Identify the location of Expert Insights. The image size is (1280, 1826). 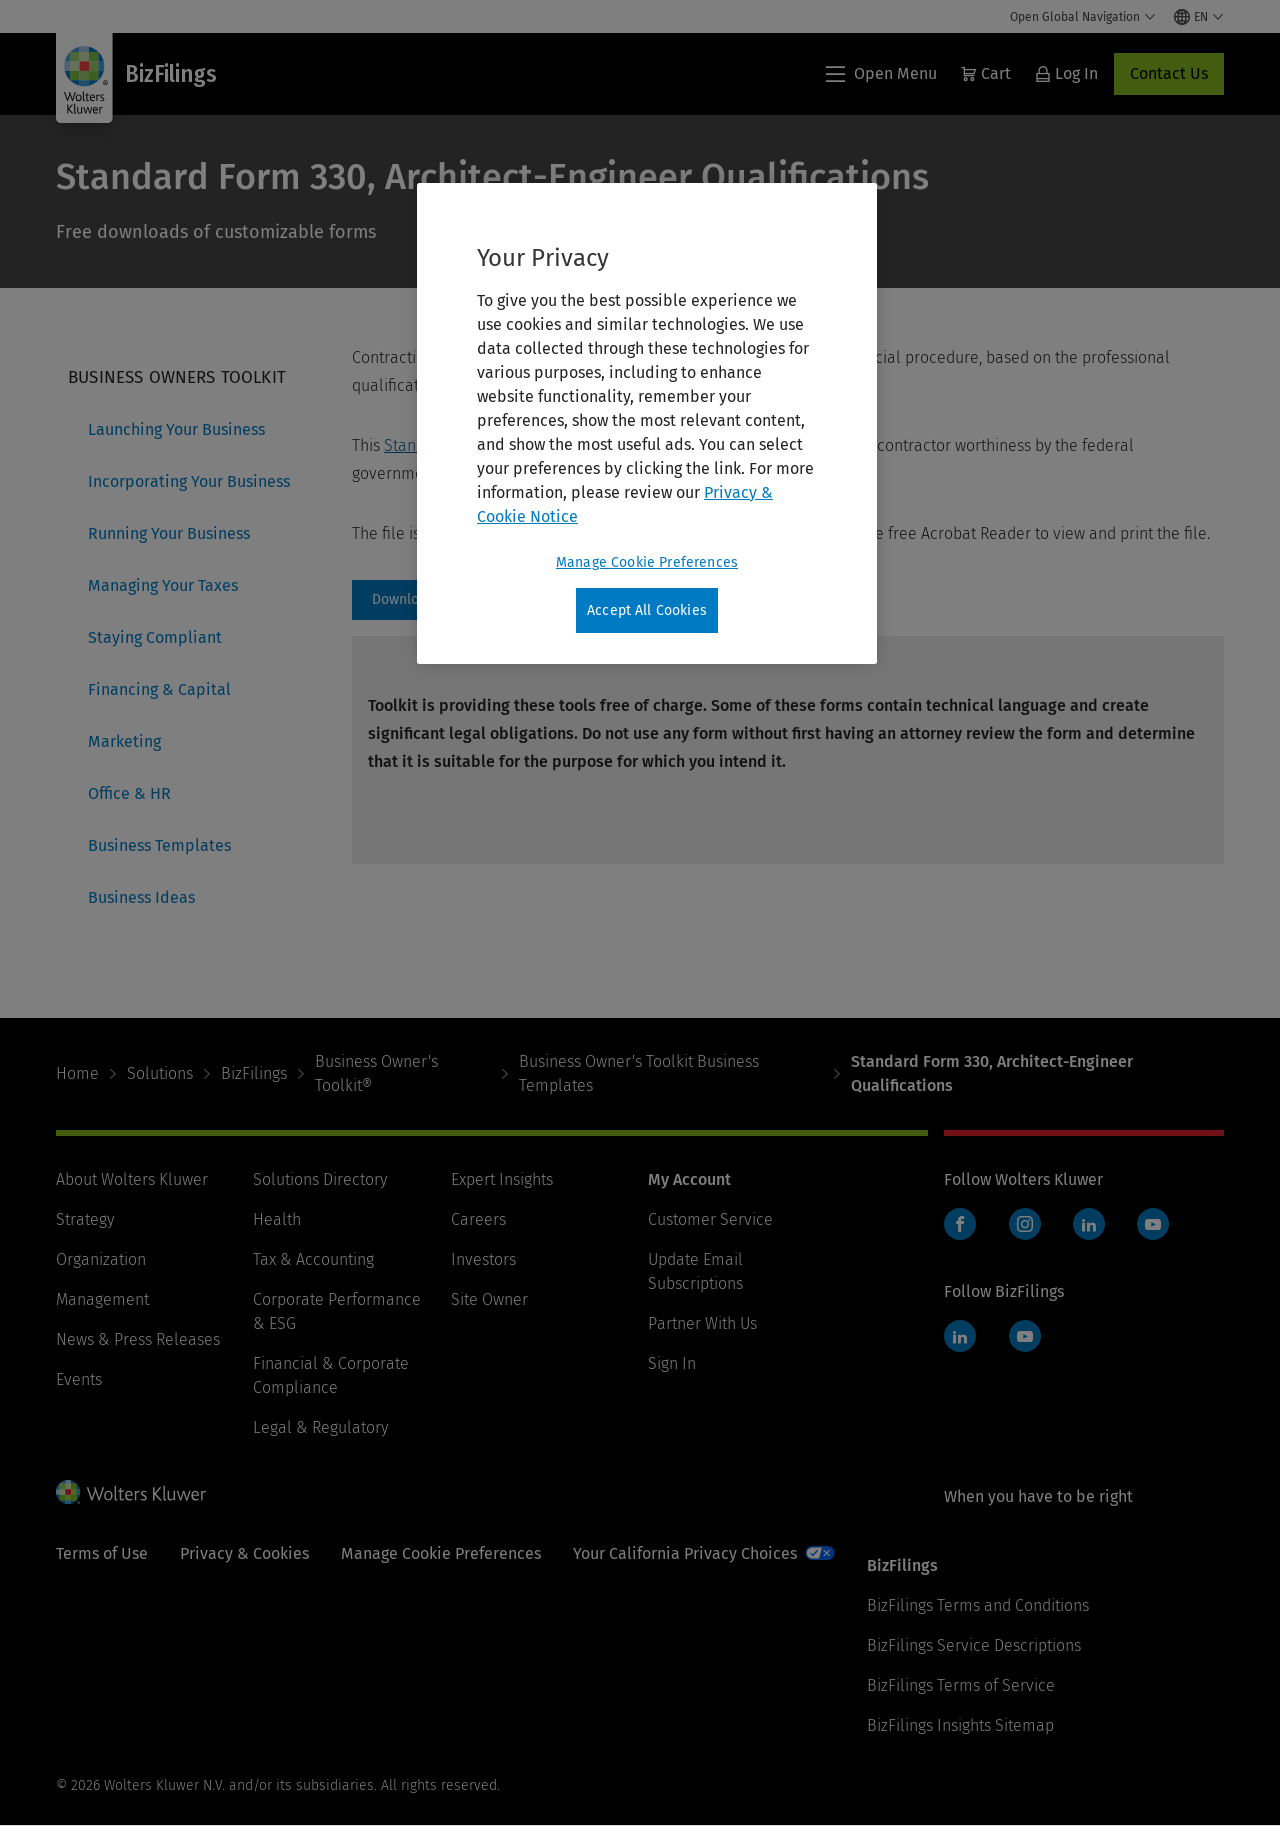
(502, 1179).